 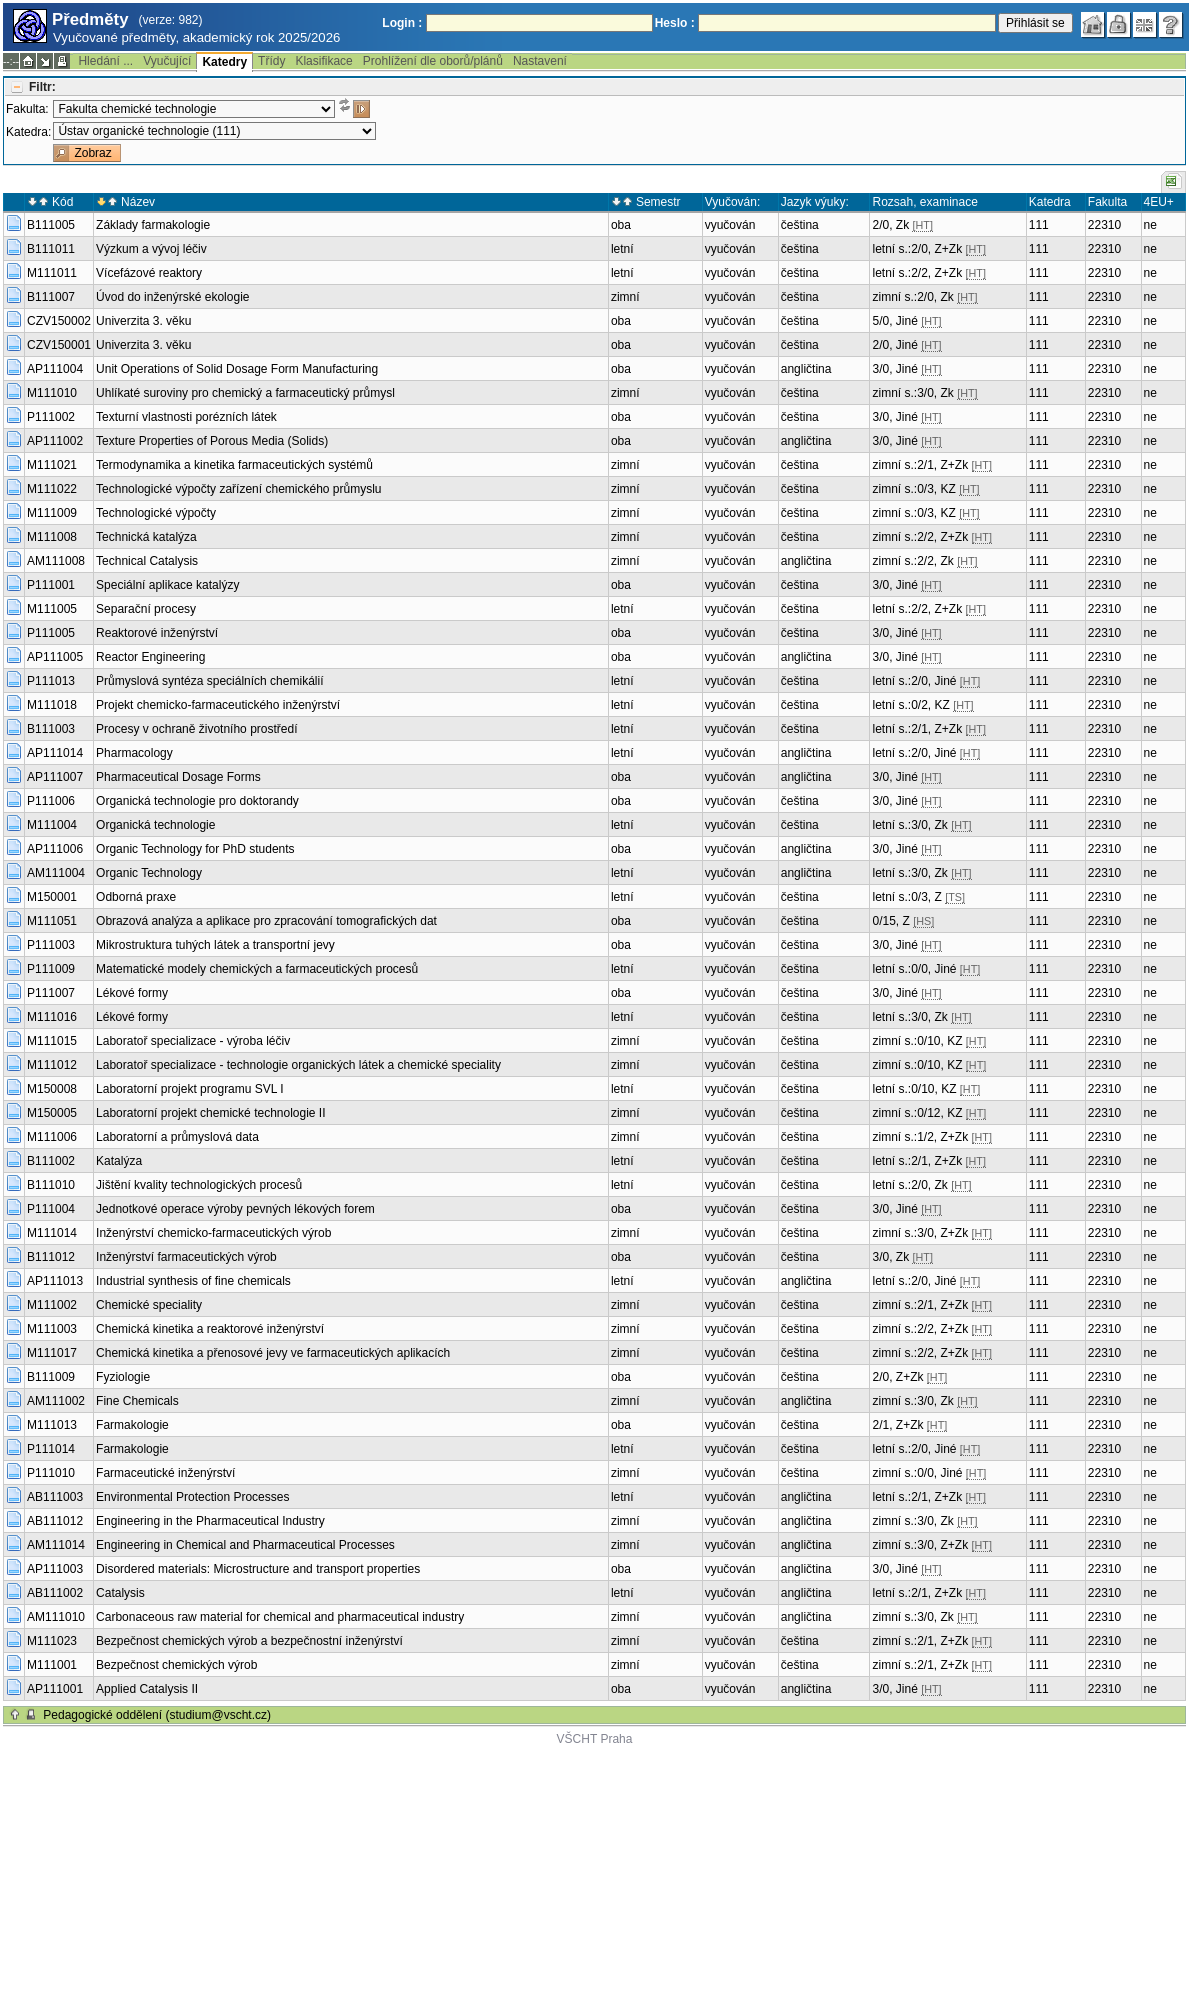 What do you see at coordinates (56, 1545) in the screenshot?
I see `AM111014` at bounding box center [56, 1545].